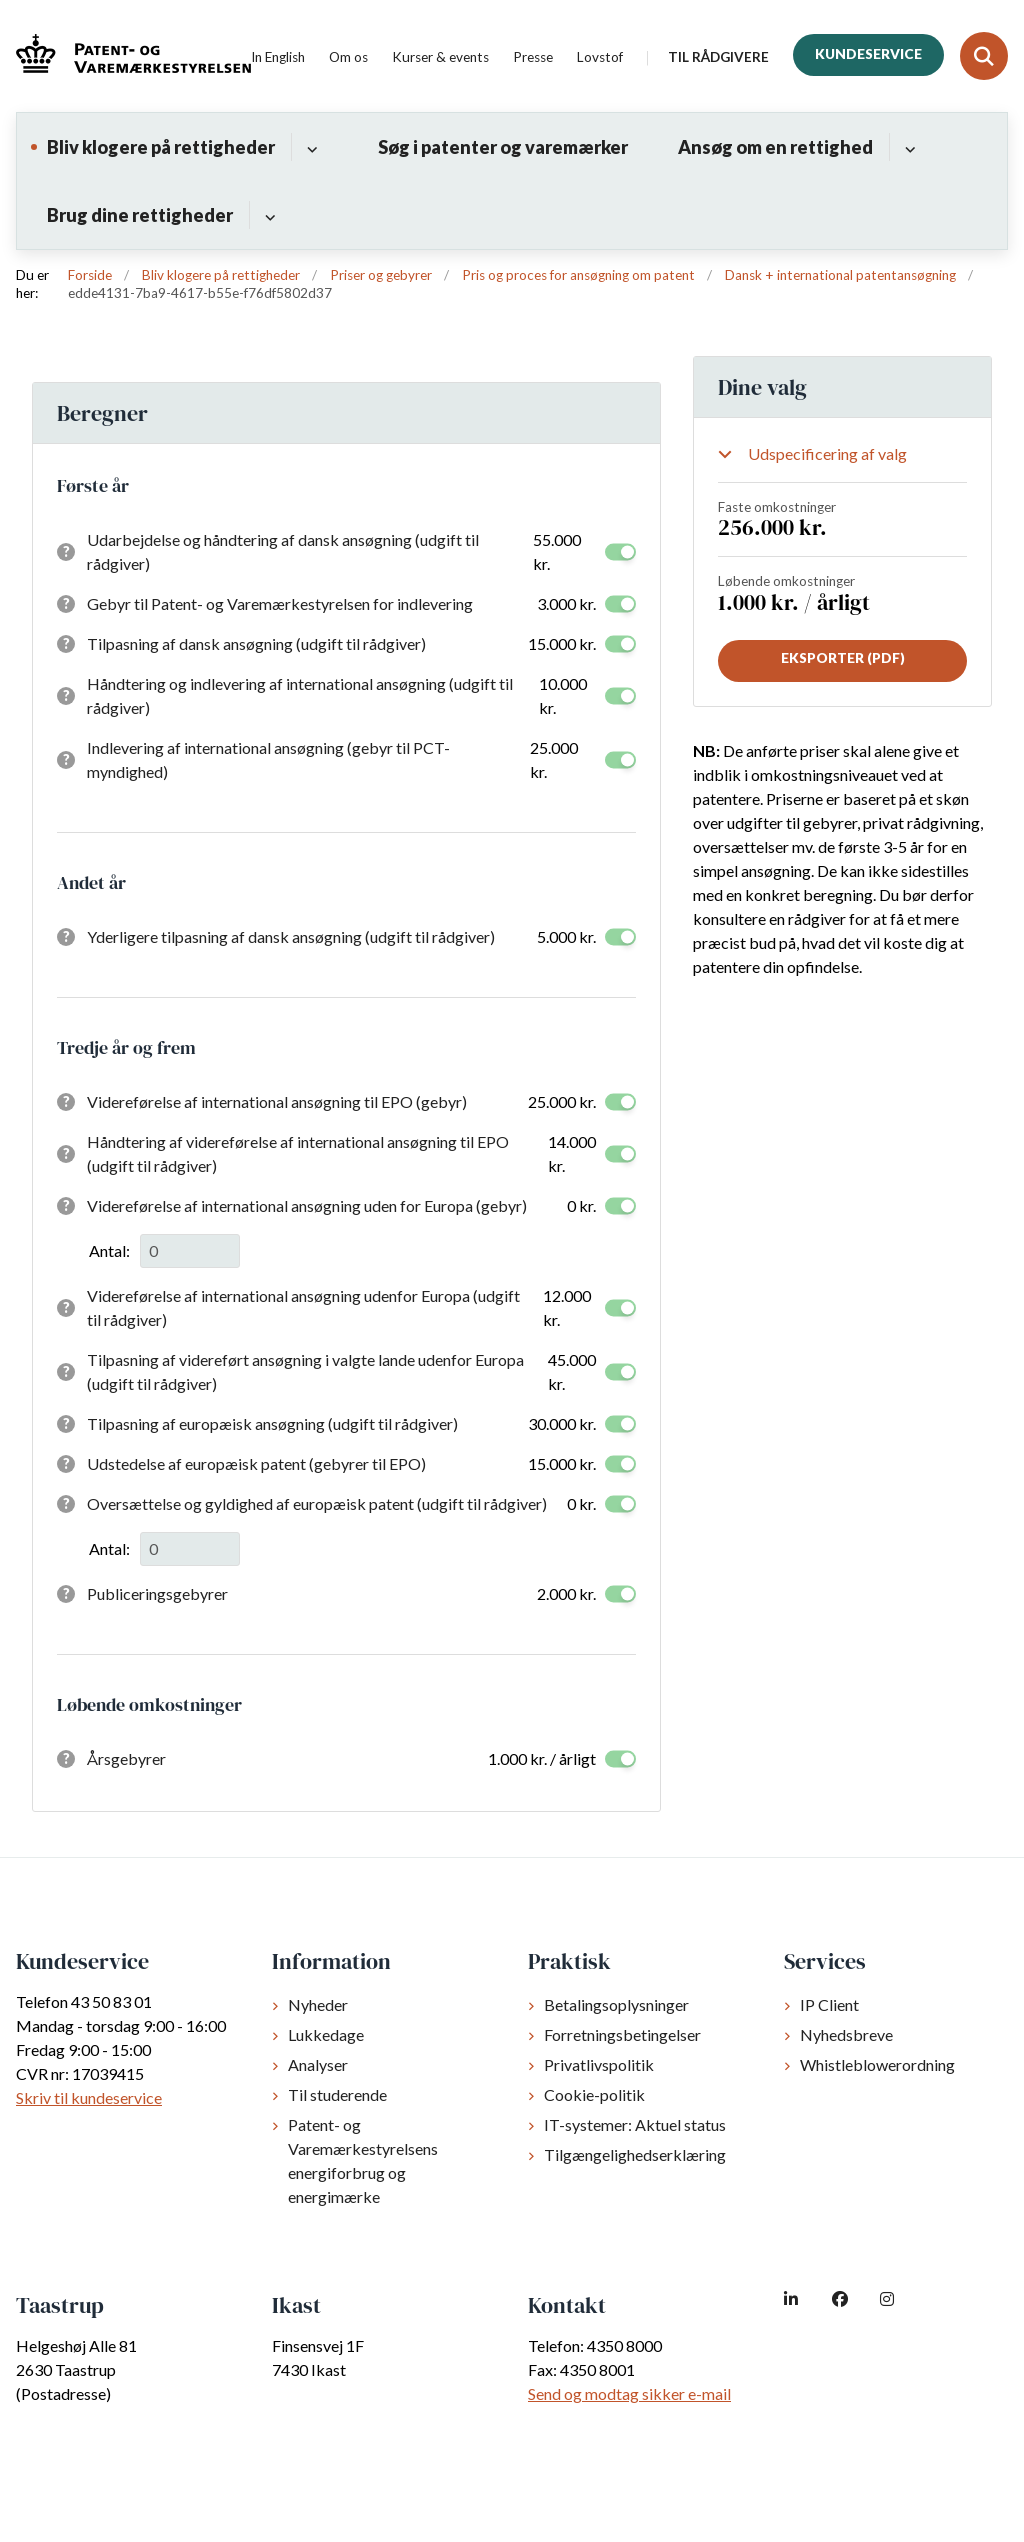 This screenshot has width=1024, height=2542. What do you see at coordinates (503, 147) in the screenshot?
I see `Søg i patenter og varemærker` at bounding box center [503, 147].